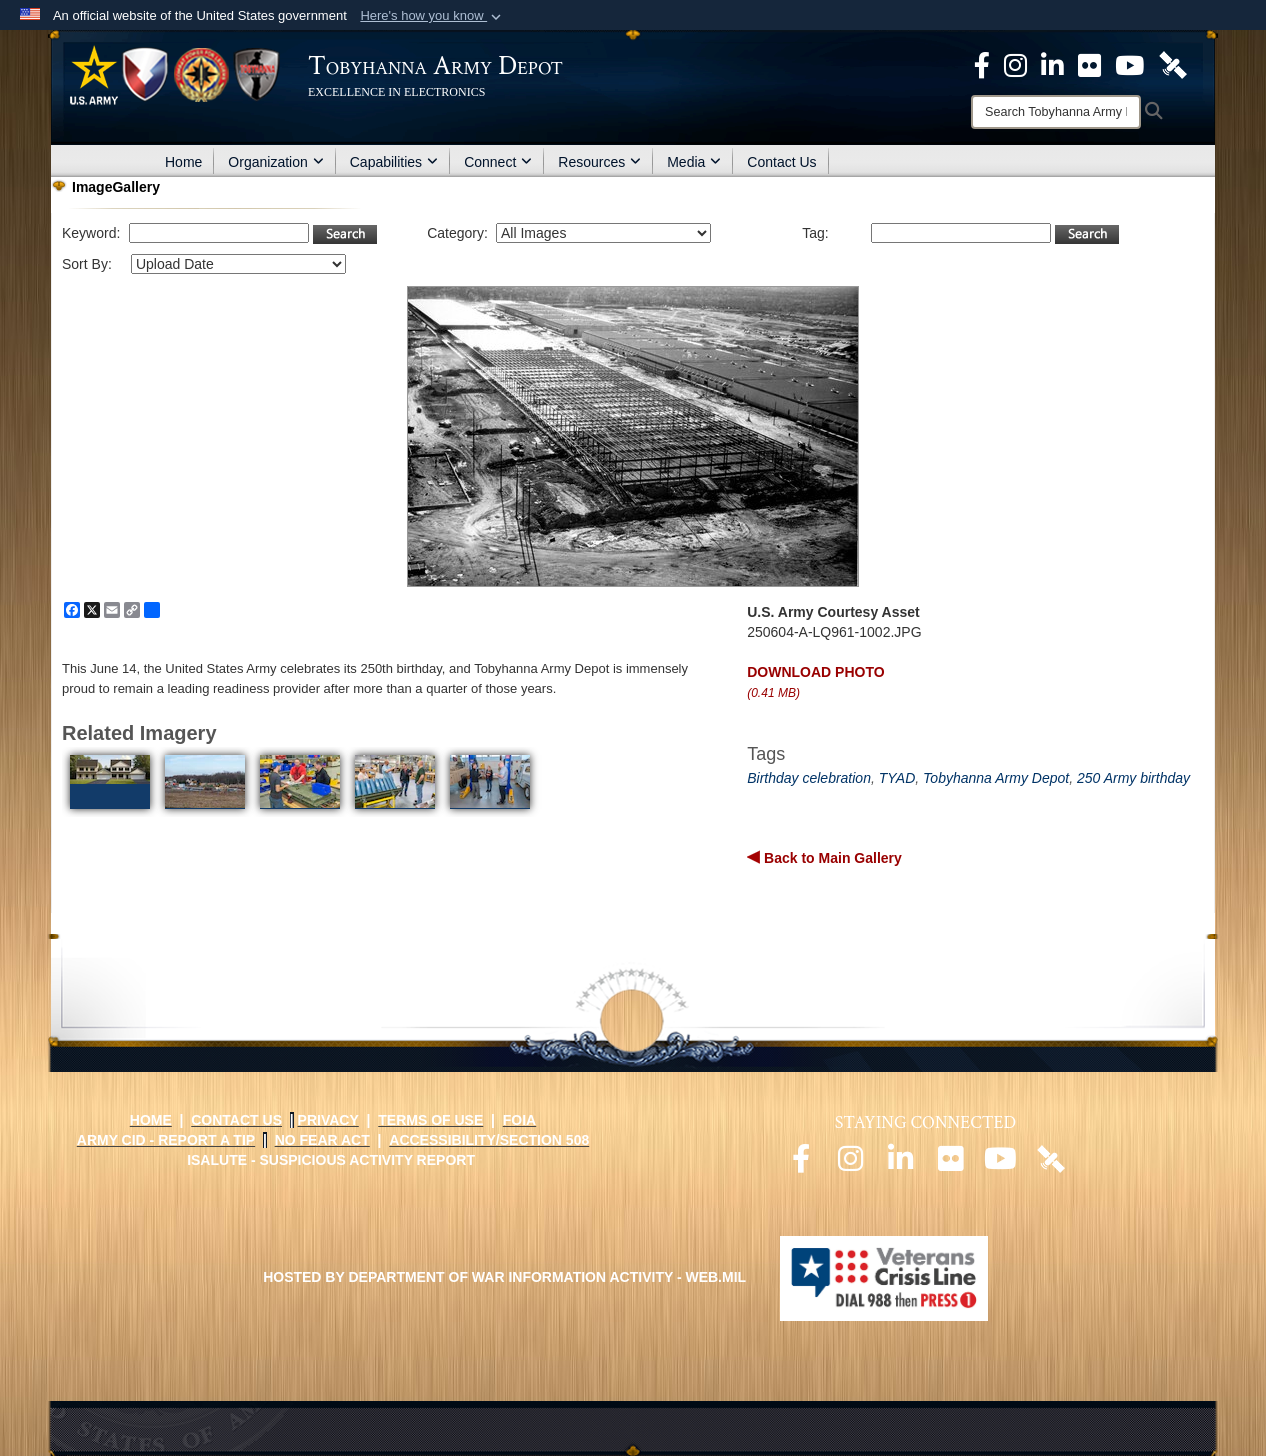  What do you see at coordinates (1001, 1164) in the screenshot?
I see `[Official Youtube page opens in a new window]` at bounding box center [1001, 1164].